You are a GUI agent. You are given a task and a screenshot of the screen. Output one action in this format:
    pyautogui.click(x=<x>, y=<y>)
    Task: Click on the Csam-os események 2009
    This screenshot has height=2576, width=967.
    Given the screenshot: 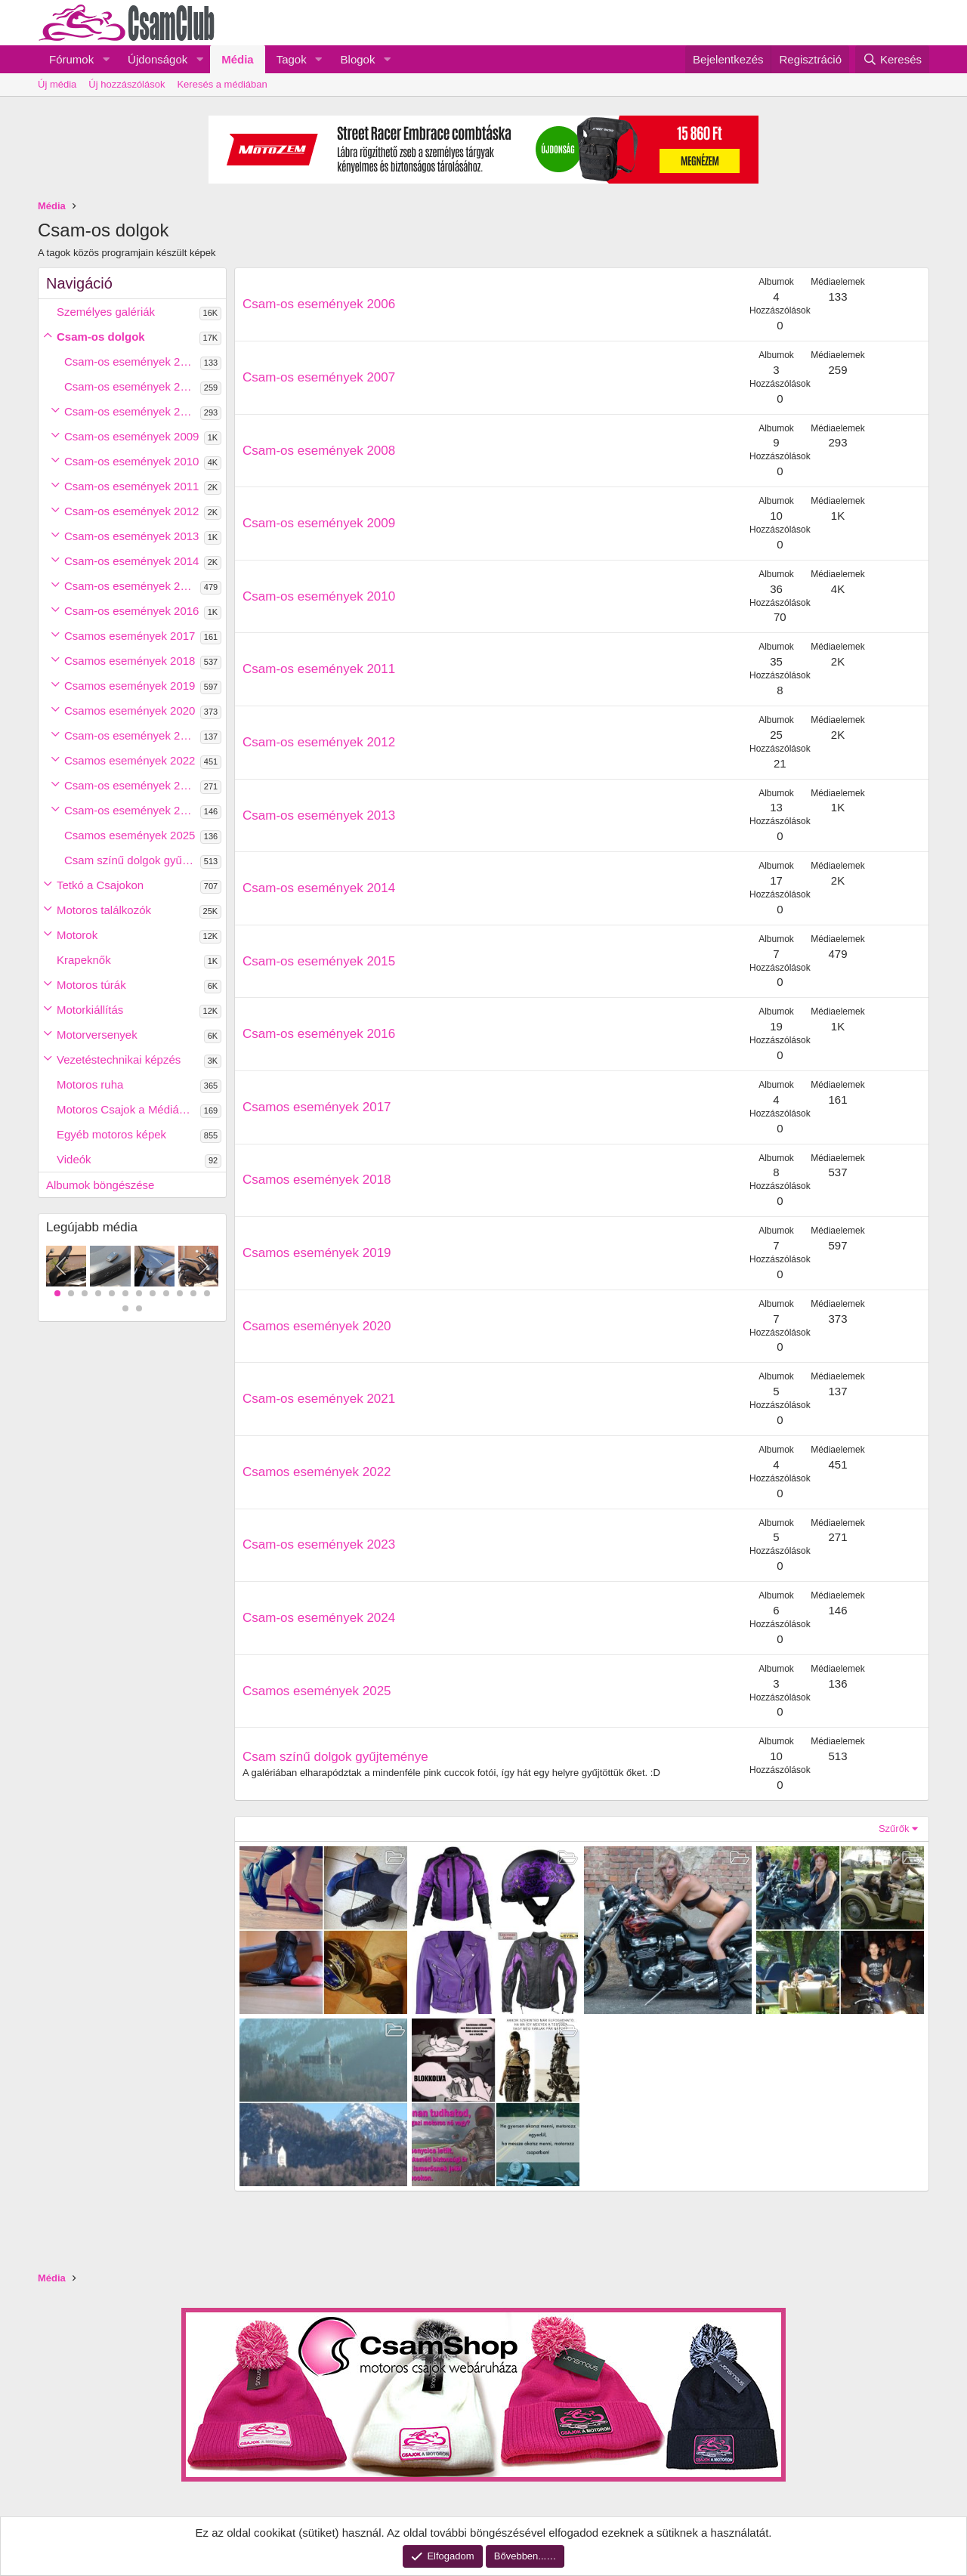 What is the action you would take?
    pyautogui.click(x=131, y=436)
    